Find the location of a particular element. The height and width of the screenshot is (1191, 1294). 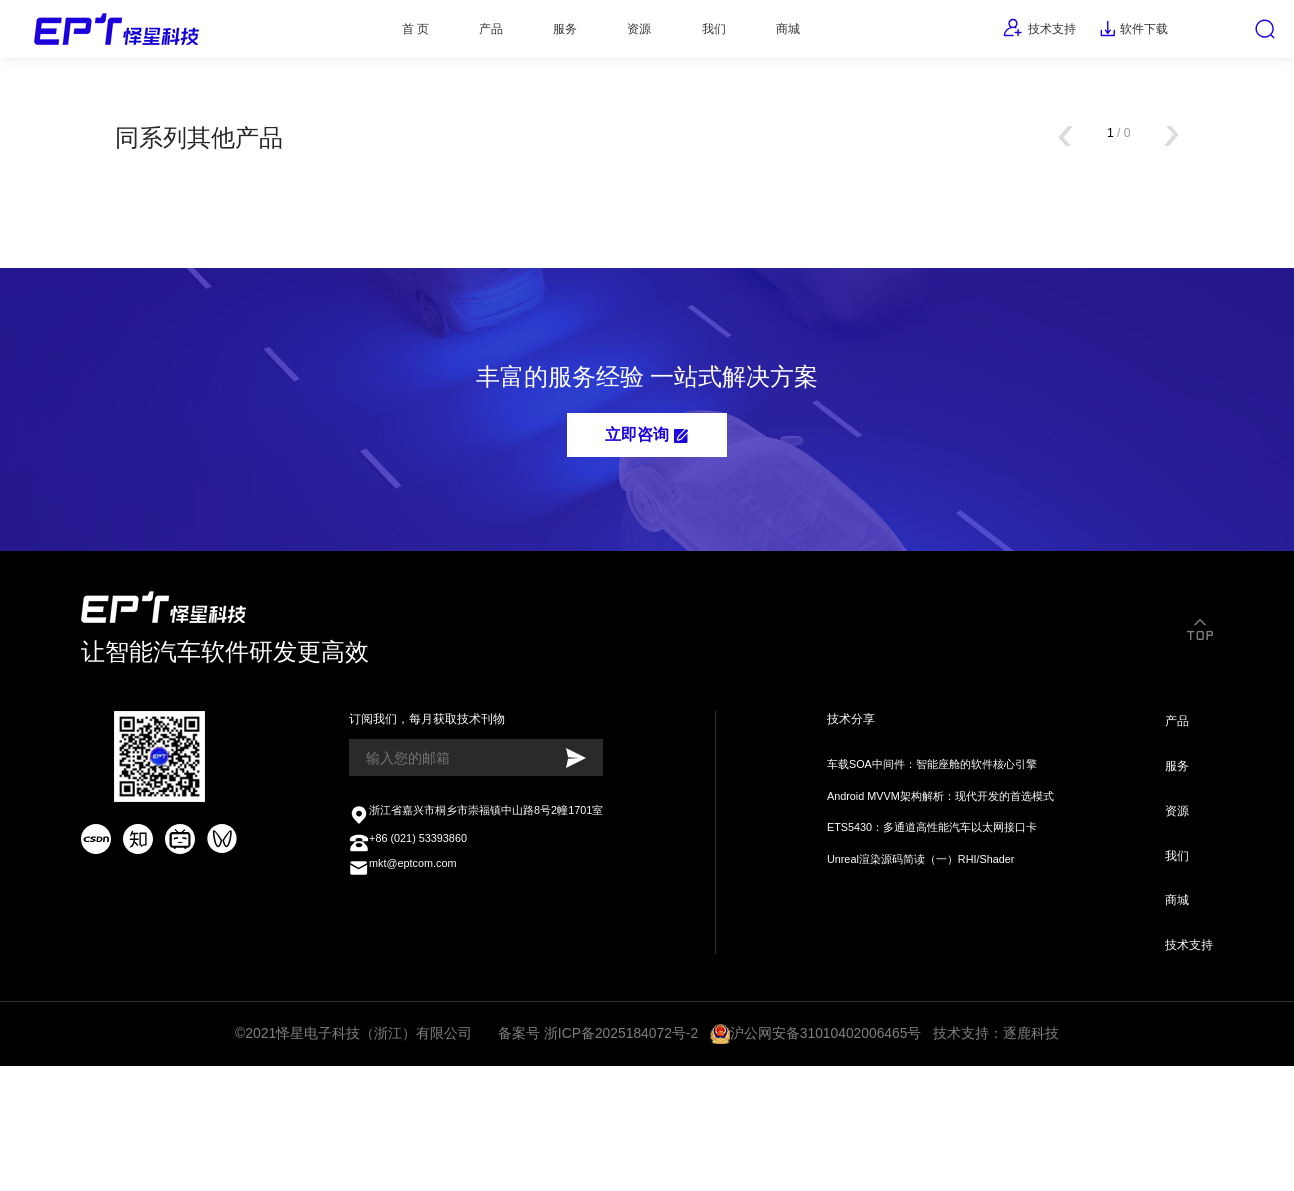

+86 (021) 53393860 is located at coordinates (411, 944).